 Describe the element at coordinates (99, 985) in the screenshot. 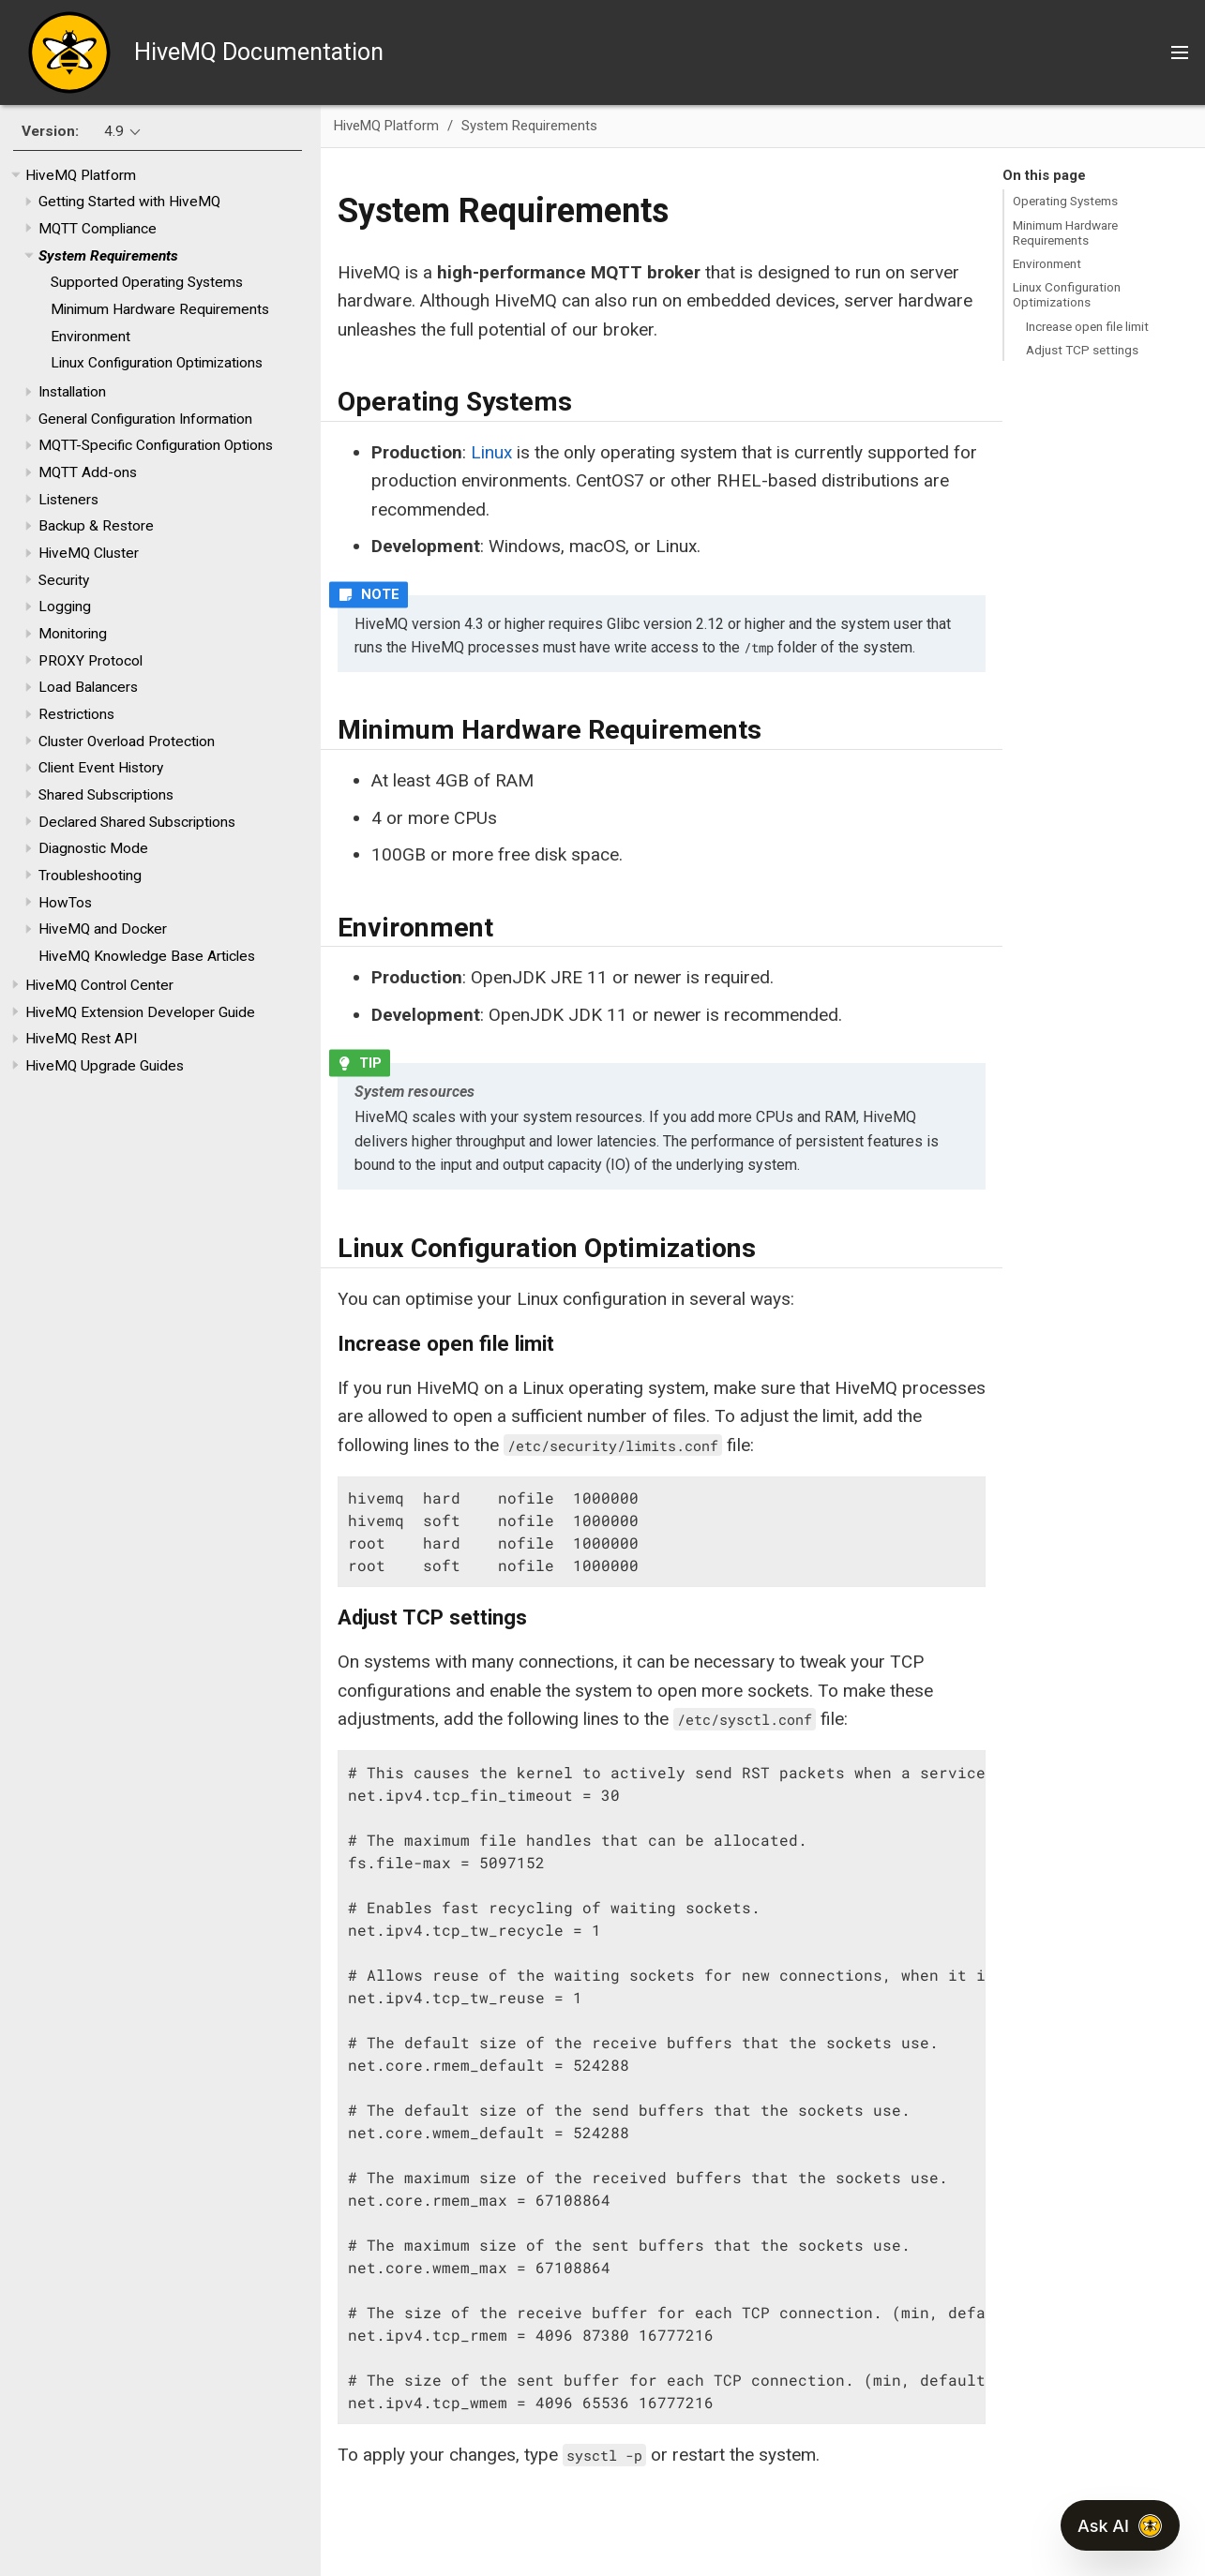

I see `HiveMQ Control Center` at that location.